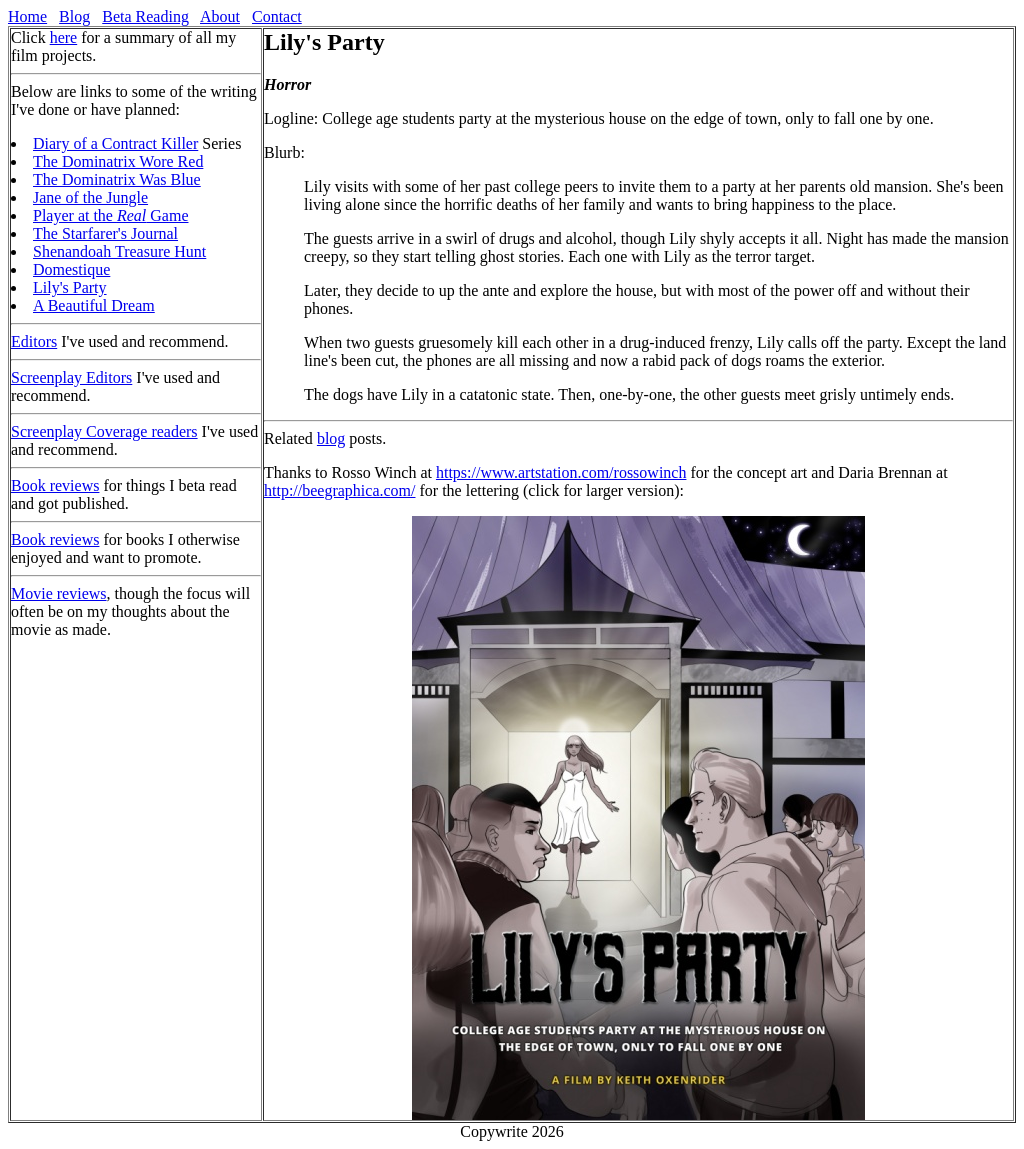  Describe the element at coordinates (70, 287) in the screenshot. I see `Lily's Party` at that location.